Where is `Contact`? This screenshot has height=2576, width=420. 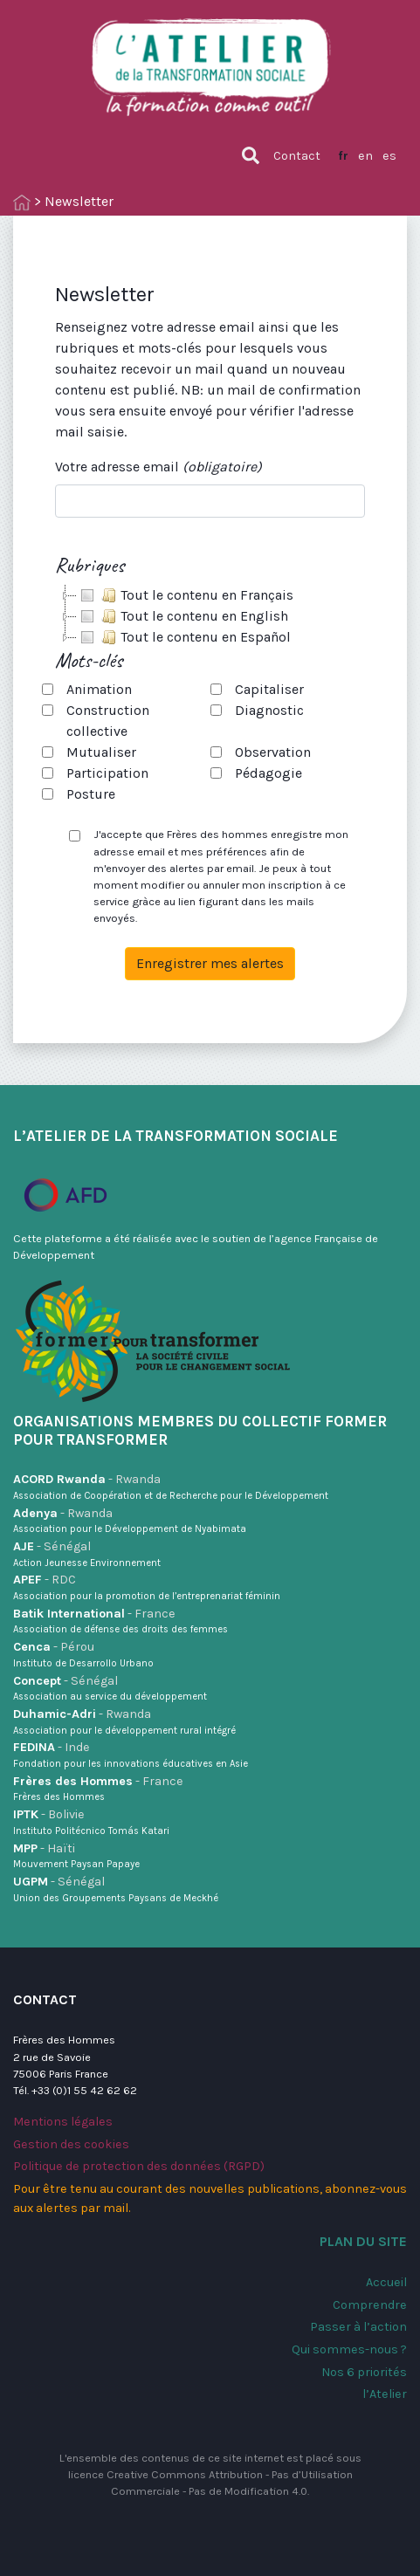
Contact is located at coordinates (296, 155).